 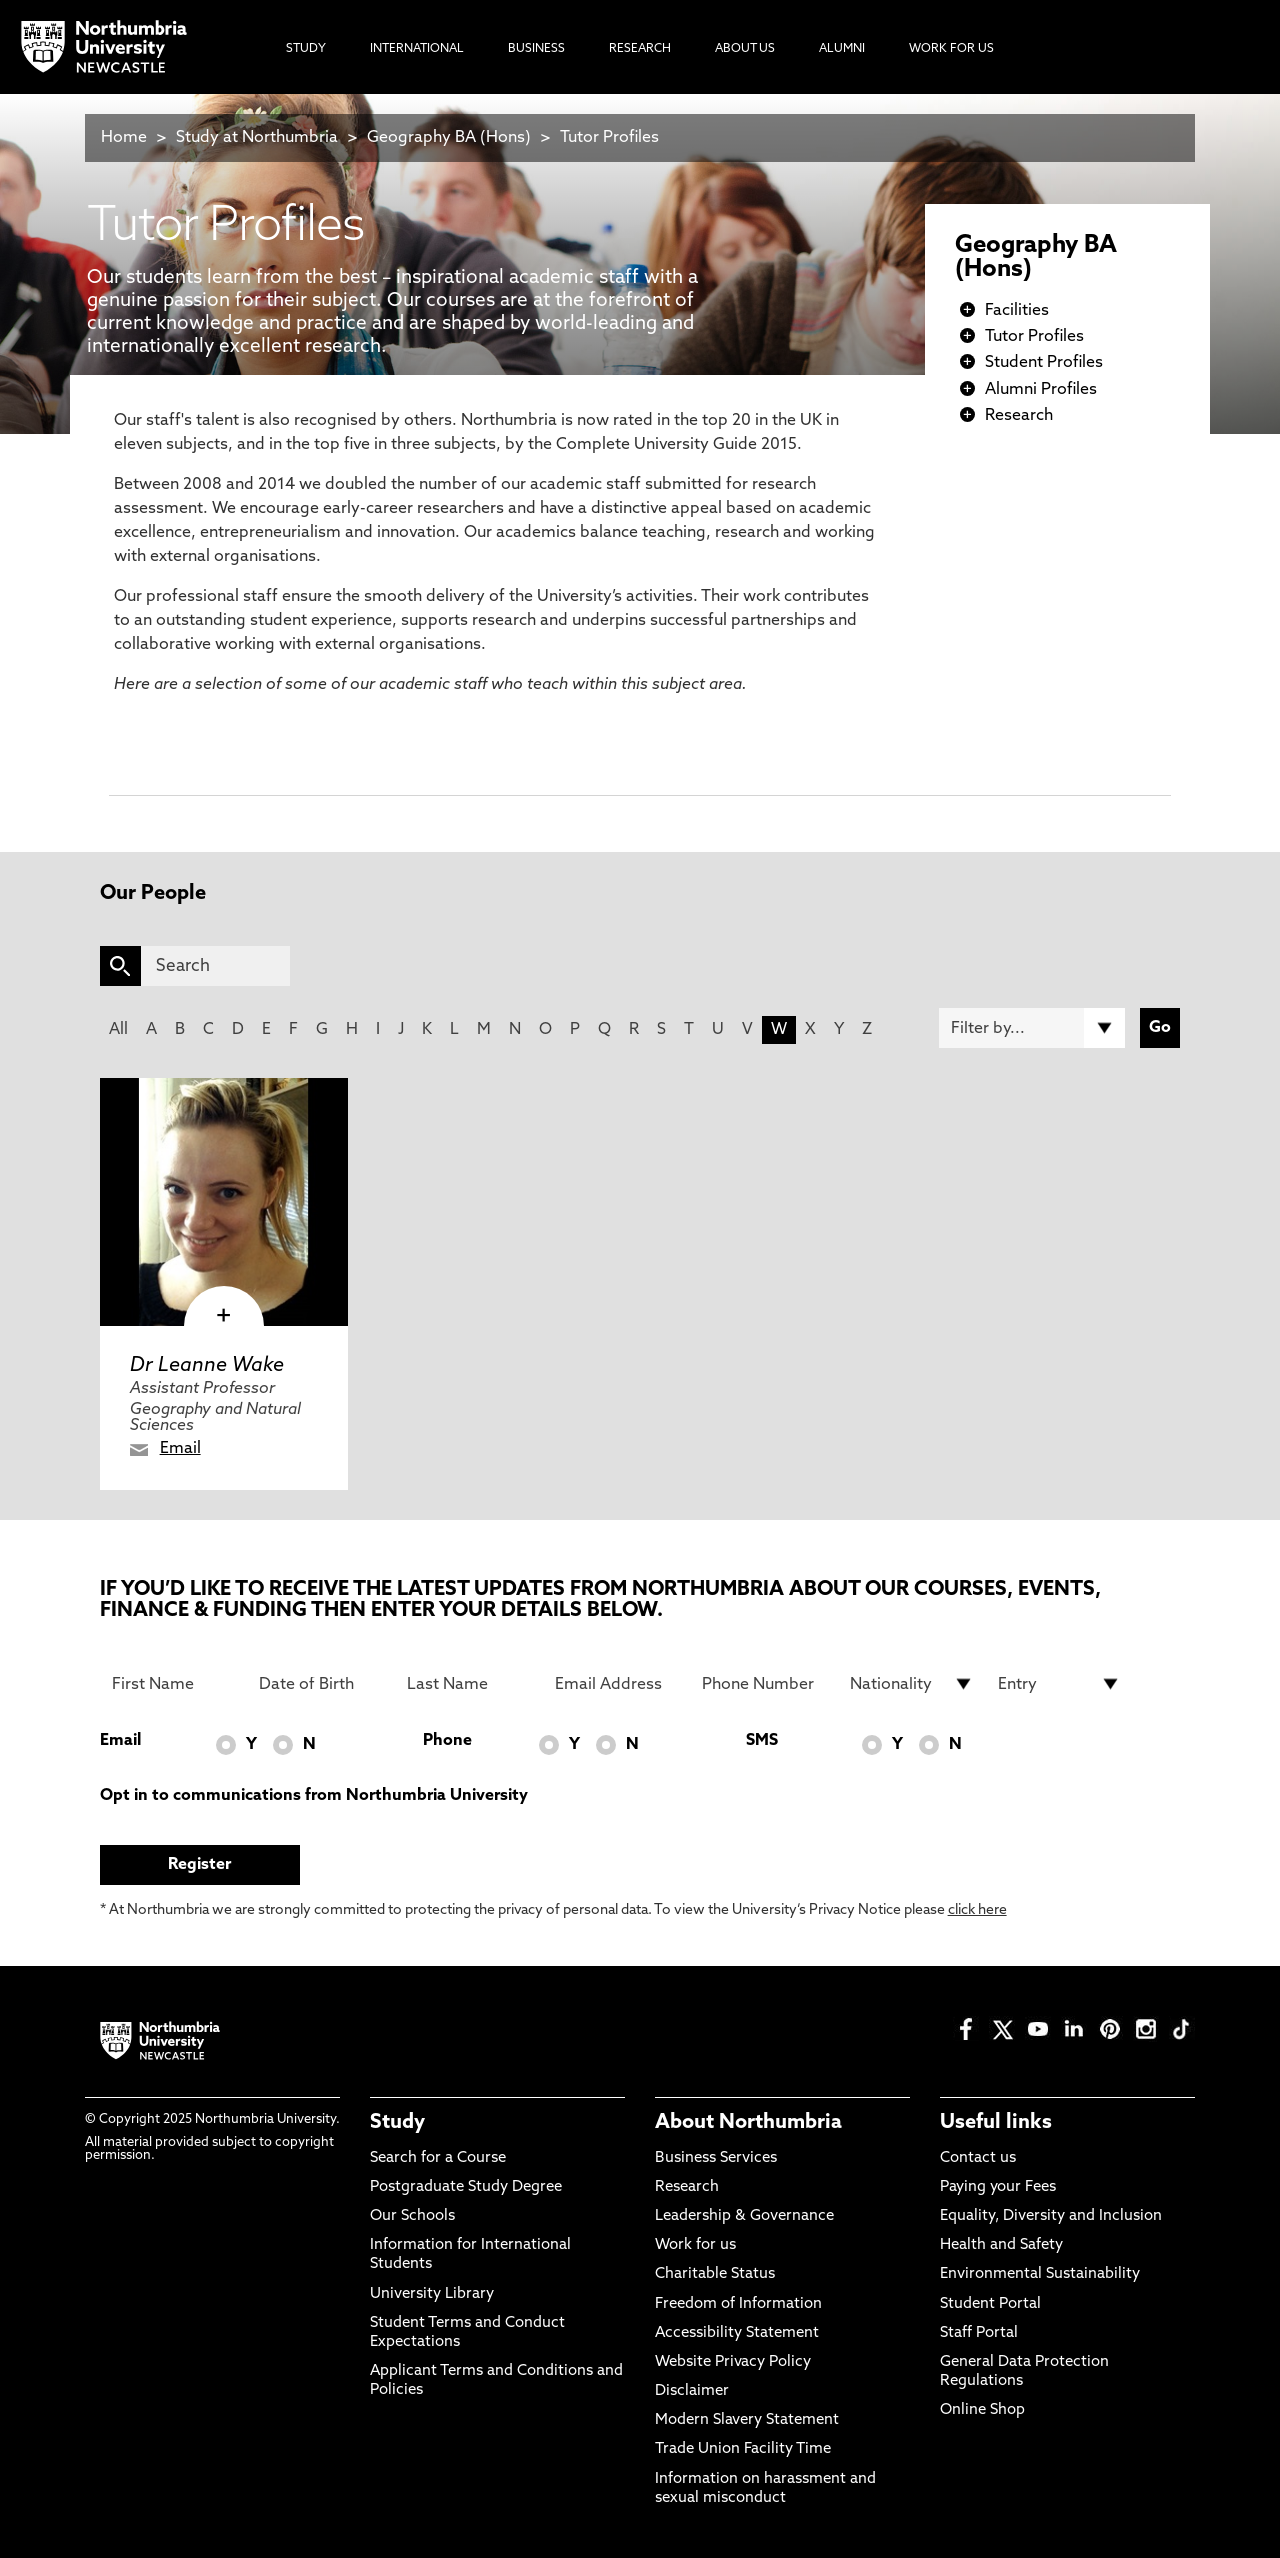 What do you see at coordinates (536, 49) in the screenshot?
I see `Business [menuitem]` at bounding box center [536, 49].